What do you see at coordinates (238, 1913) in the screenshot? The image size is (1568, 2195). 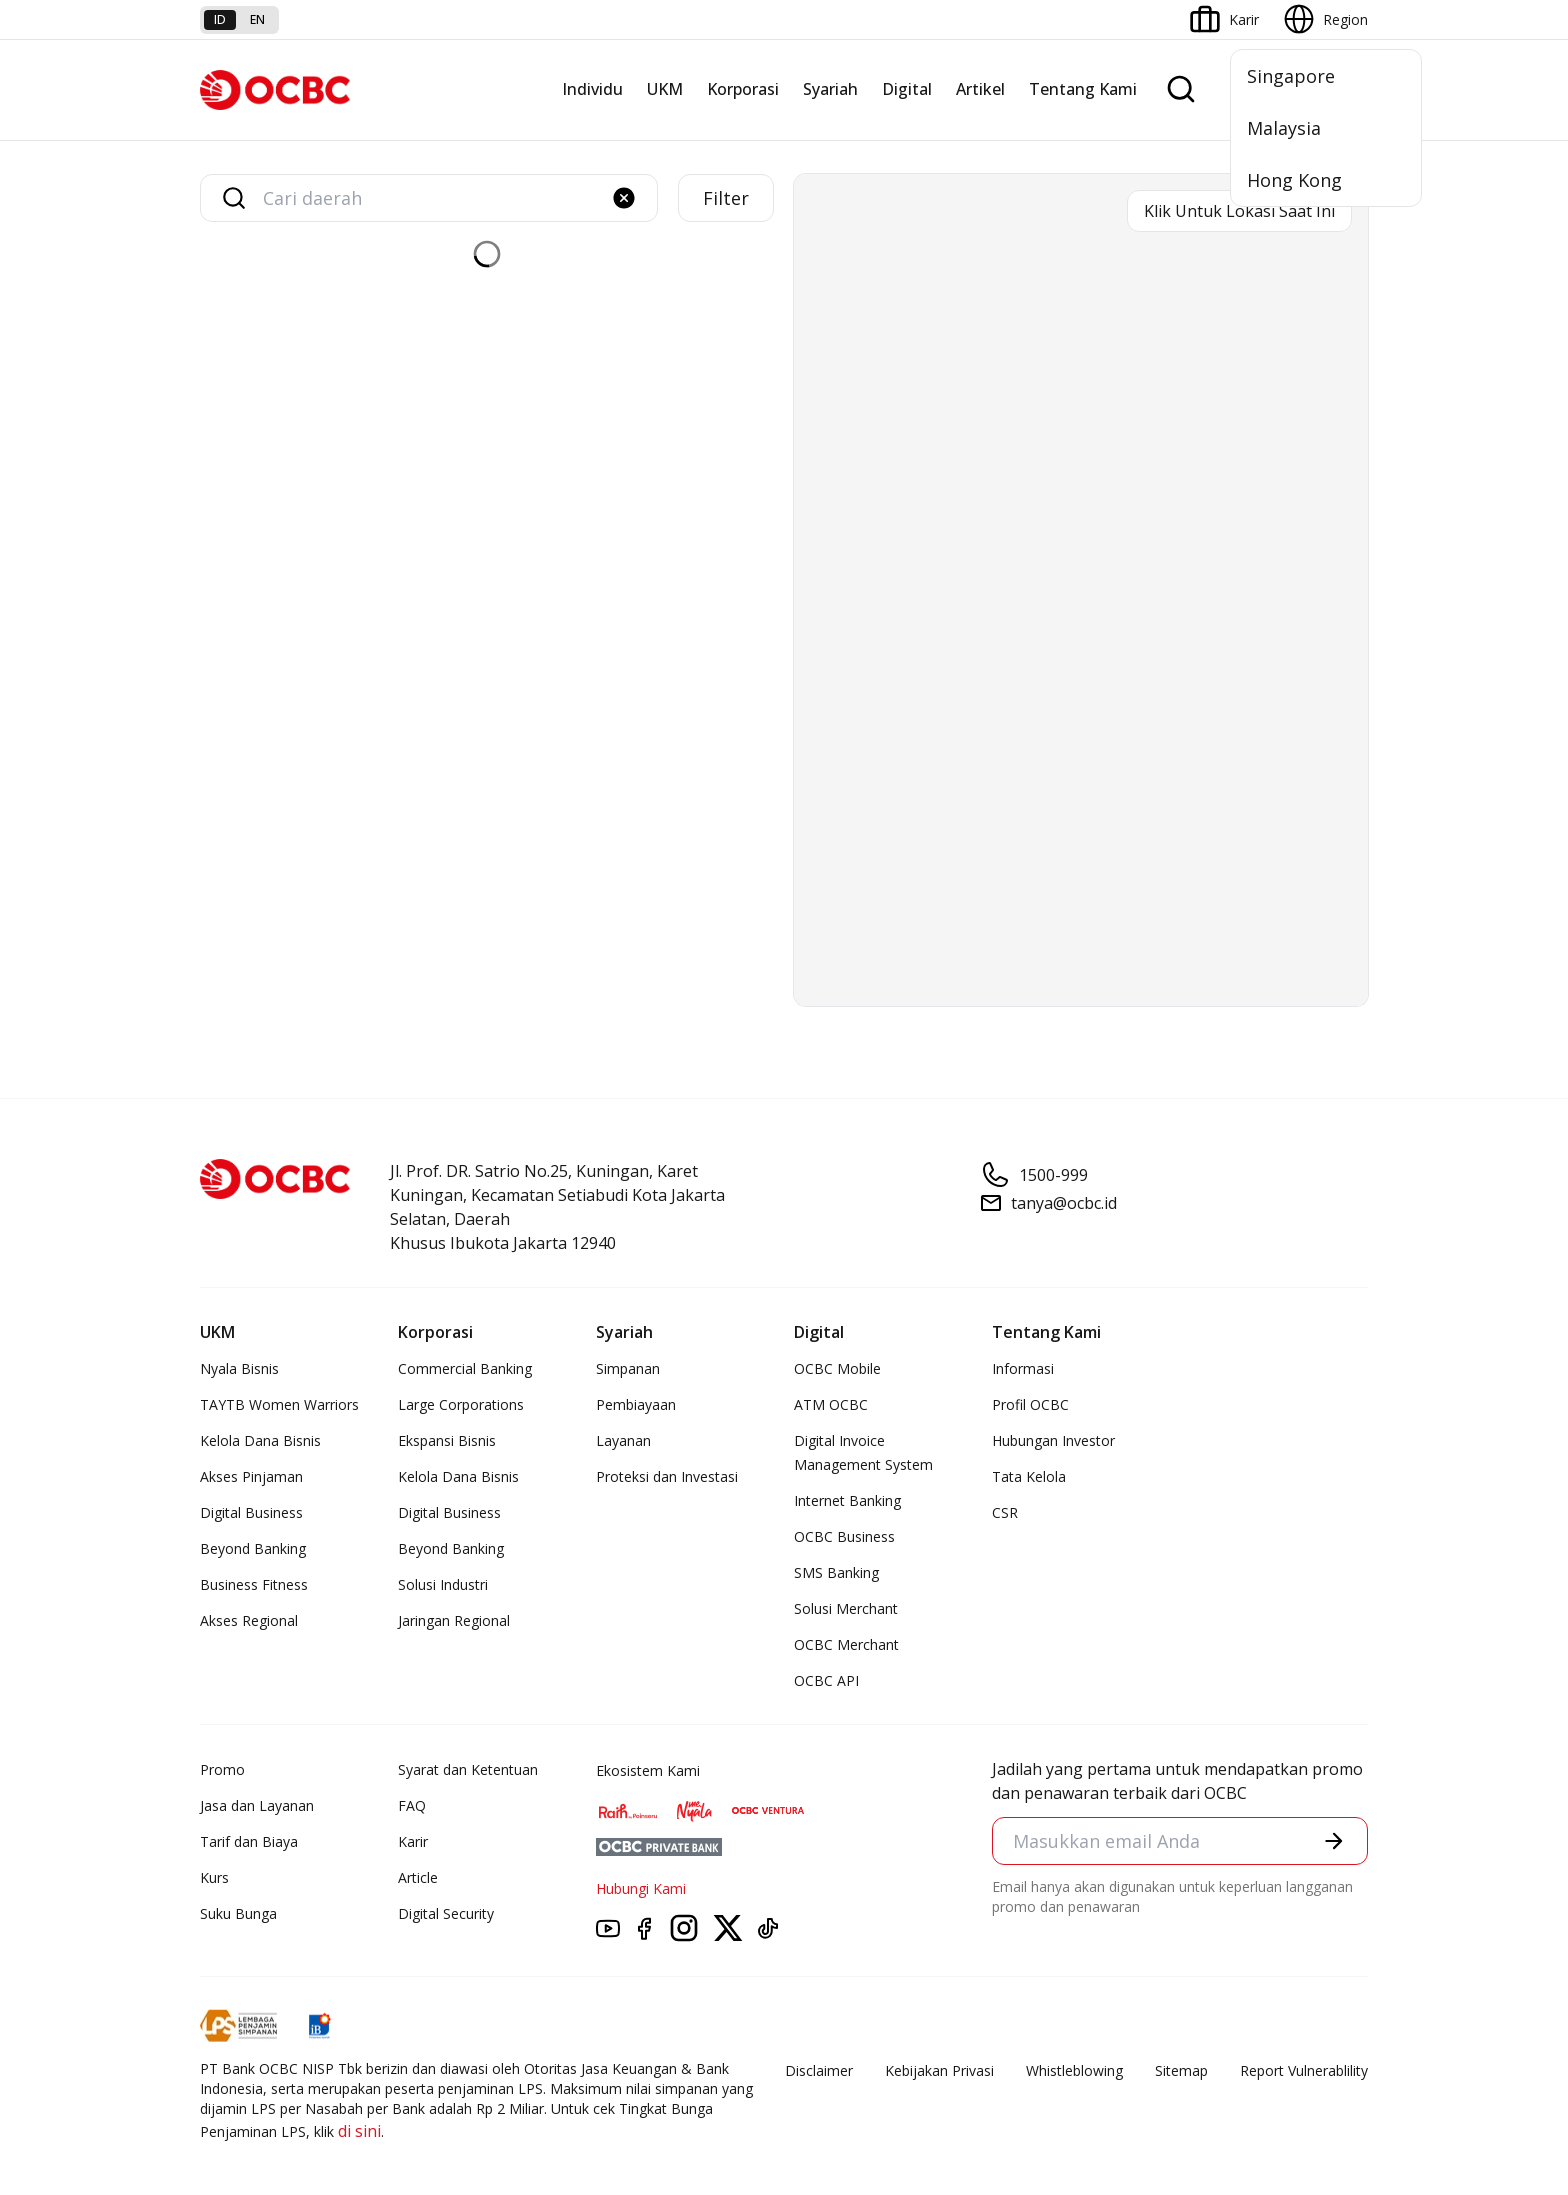 I see `Suku Bunga` at bounding box center [238, 1913].